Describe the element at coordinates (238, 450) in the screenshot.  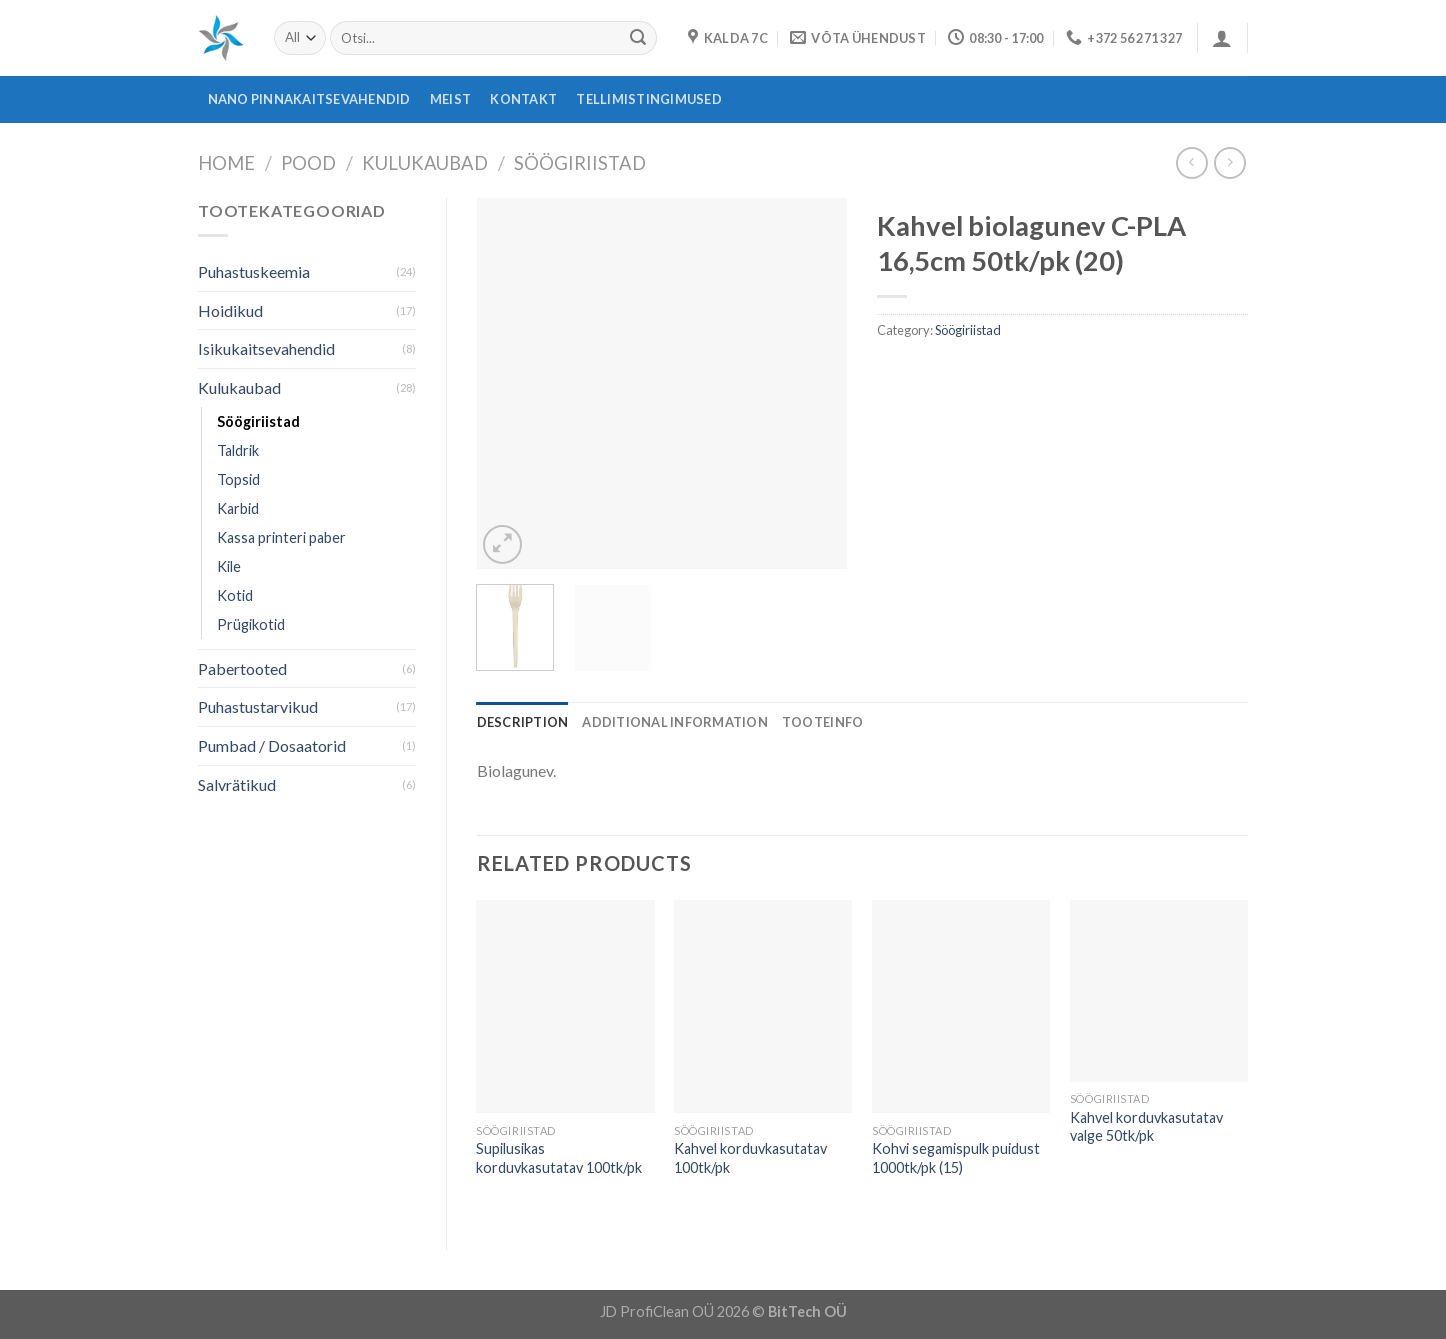
I see `Taldrik` at that location.